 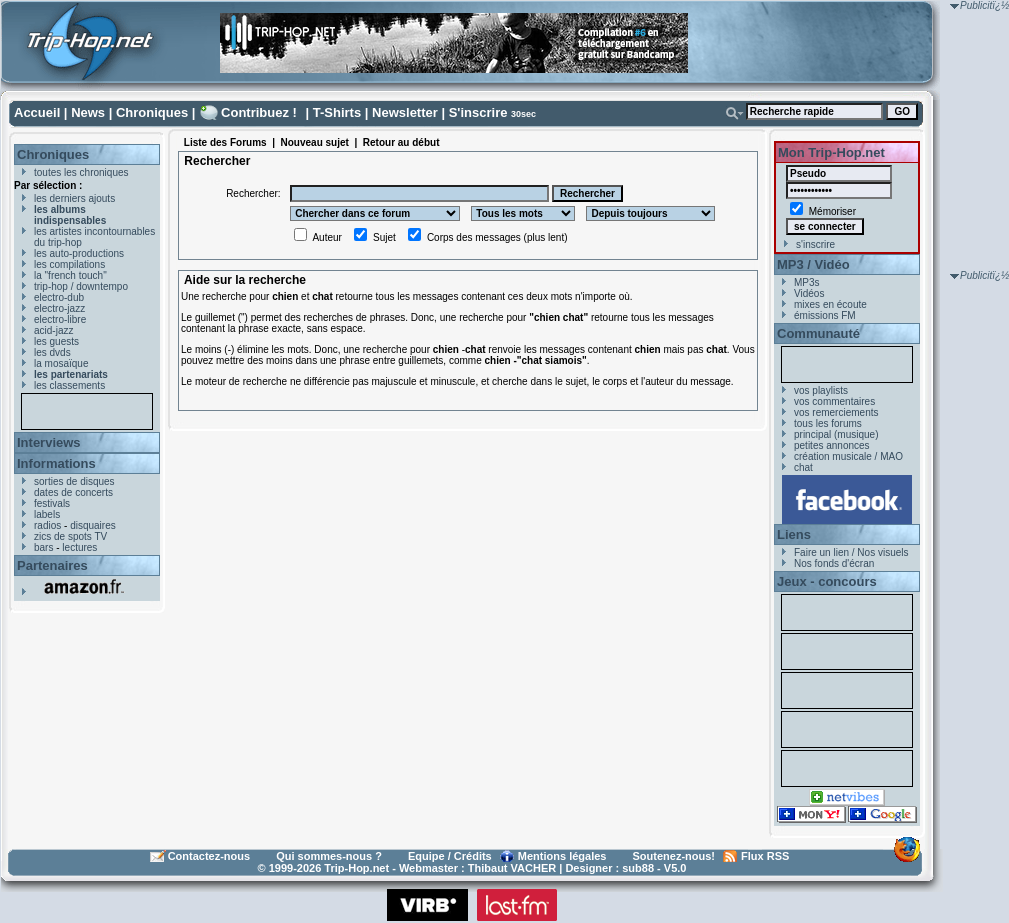 What do you see at coordinates (56, 341) in the screenshot?
I see `les guests` at bounding box center [56, 341].